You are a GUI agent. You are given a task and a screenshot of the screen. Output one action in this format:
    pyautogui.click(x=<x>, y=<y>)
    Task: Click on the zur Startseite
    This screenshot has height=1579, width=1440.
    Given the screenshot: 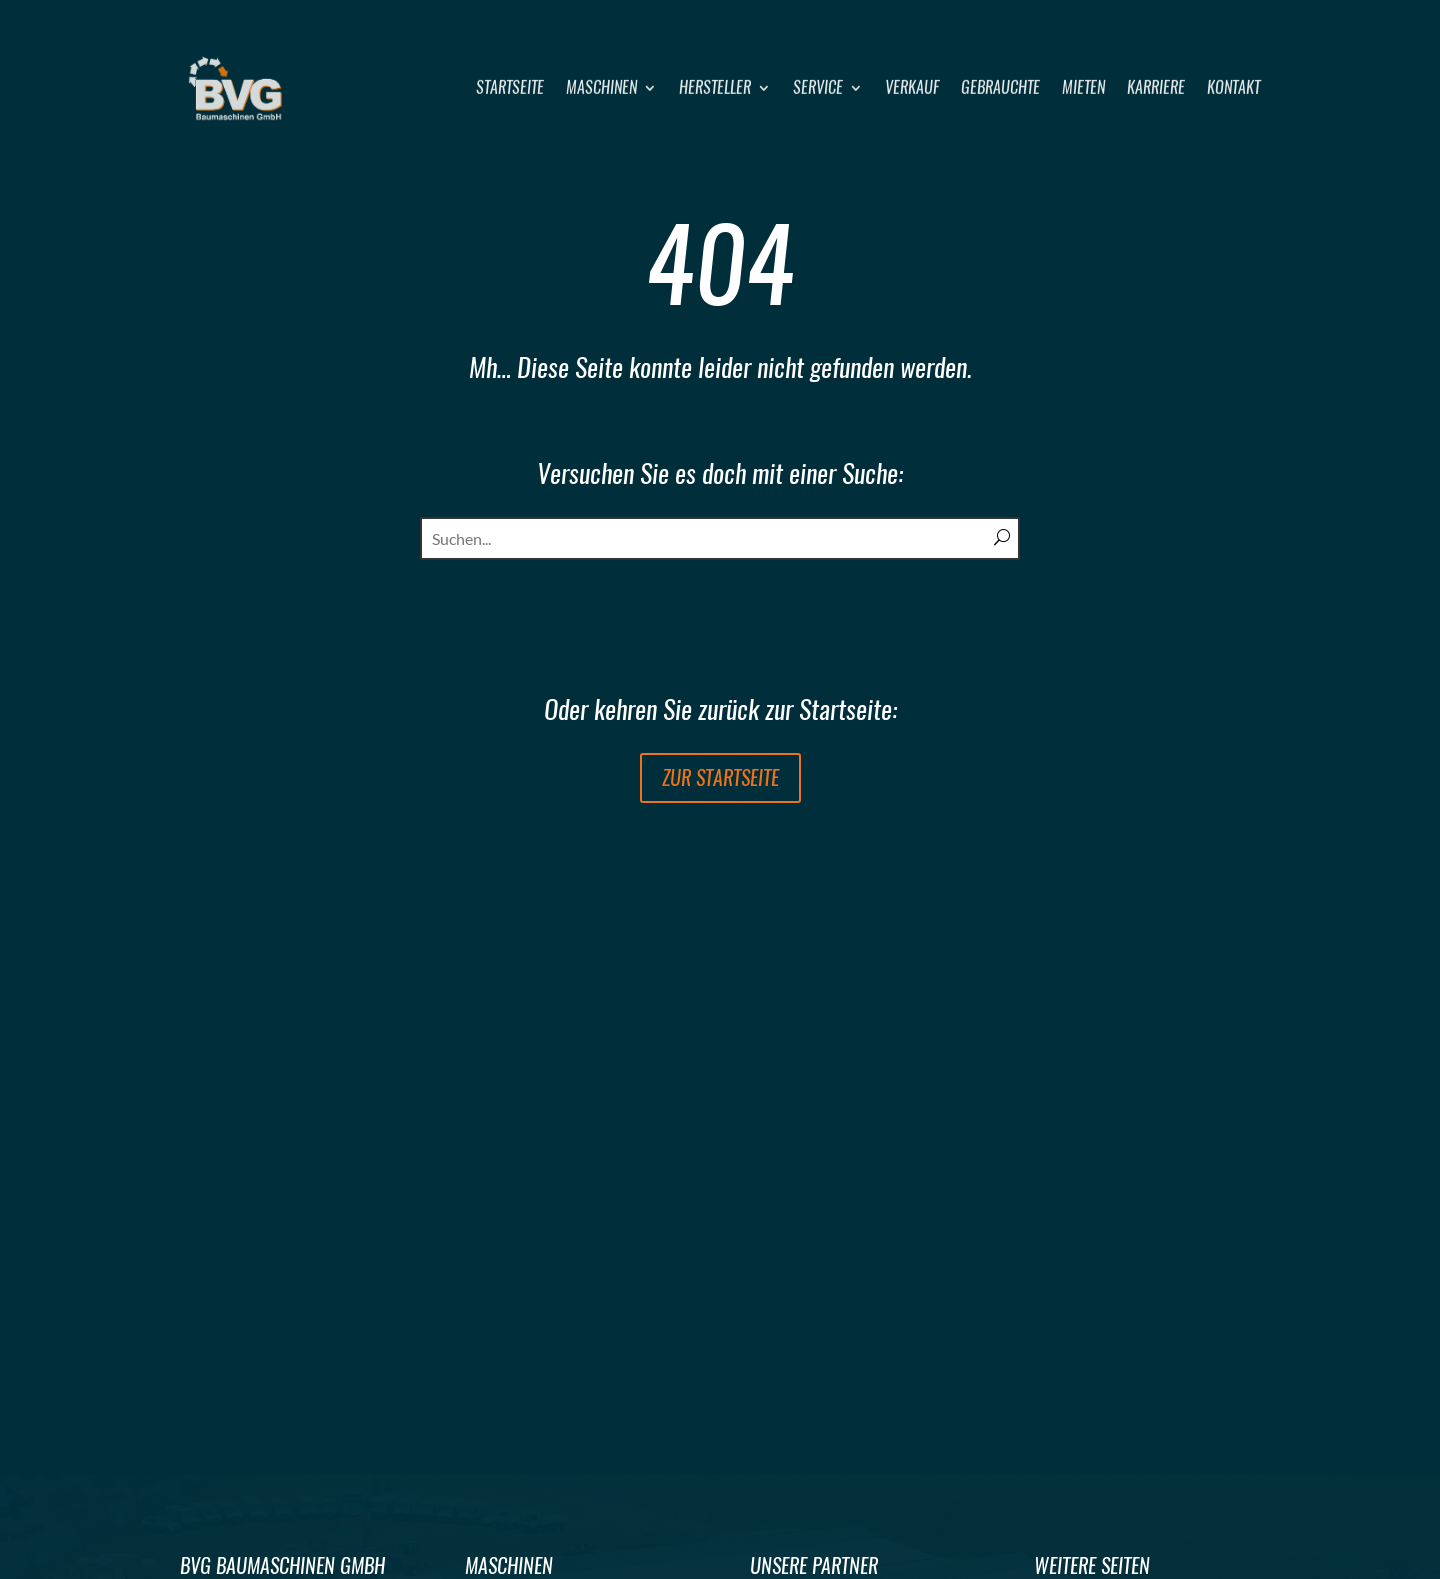 What is the action you would take?
    pyautogui.click(x=720, y=777)
    